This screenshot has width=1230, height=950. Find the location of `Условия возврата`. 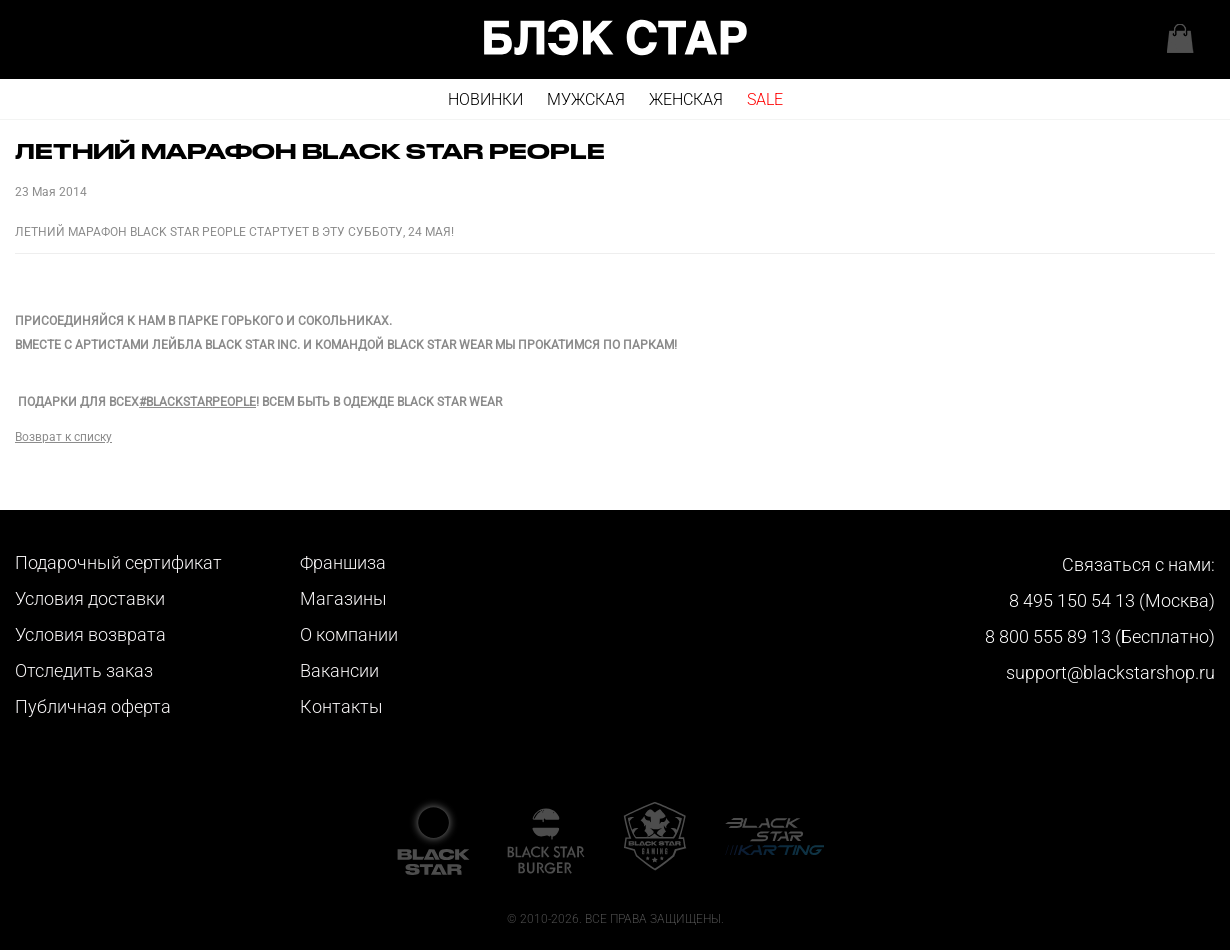

Условия возврата is located at coordinates (90, 634).